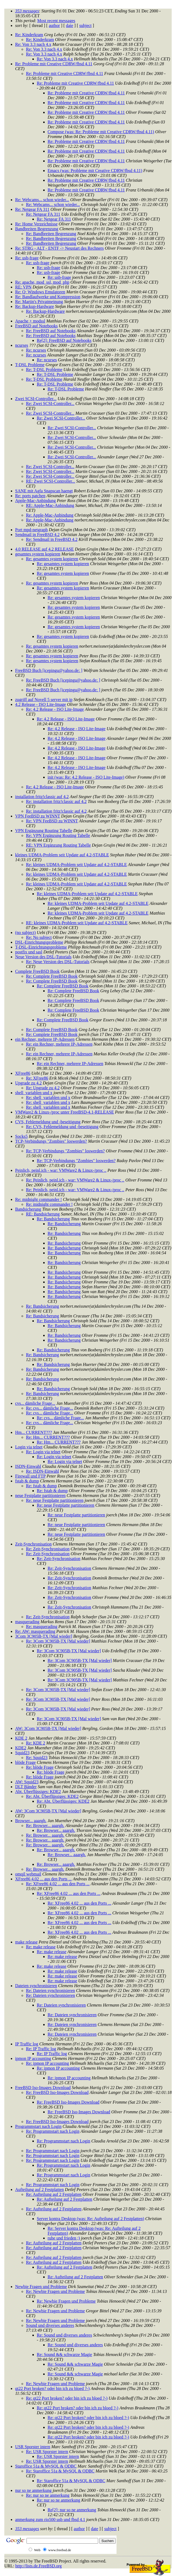 The width and height of the screenshot is (176, 2576). Describe the element at coordinates (48, 1121) in the screenshot. I see `CVS, Fehlemeldung und -beseitigung` at that location.